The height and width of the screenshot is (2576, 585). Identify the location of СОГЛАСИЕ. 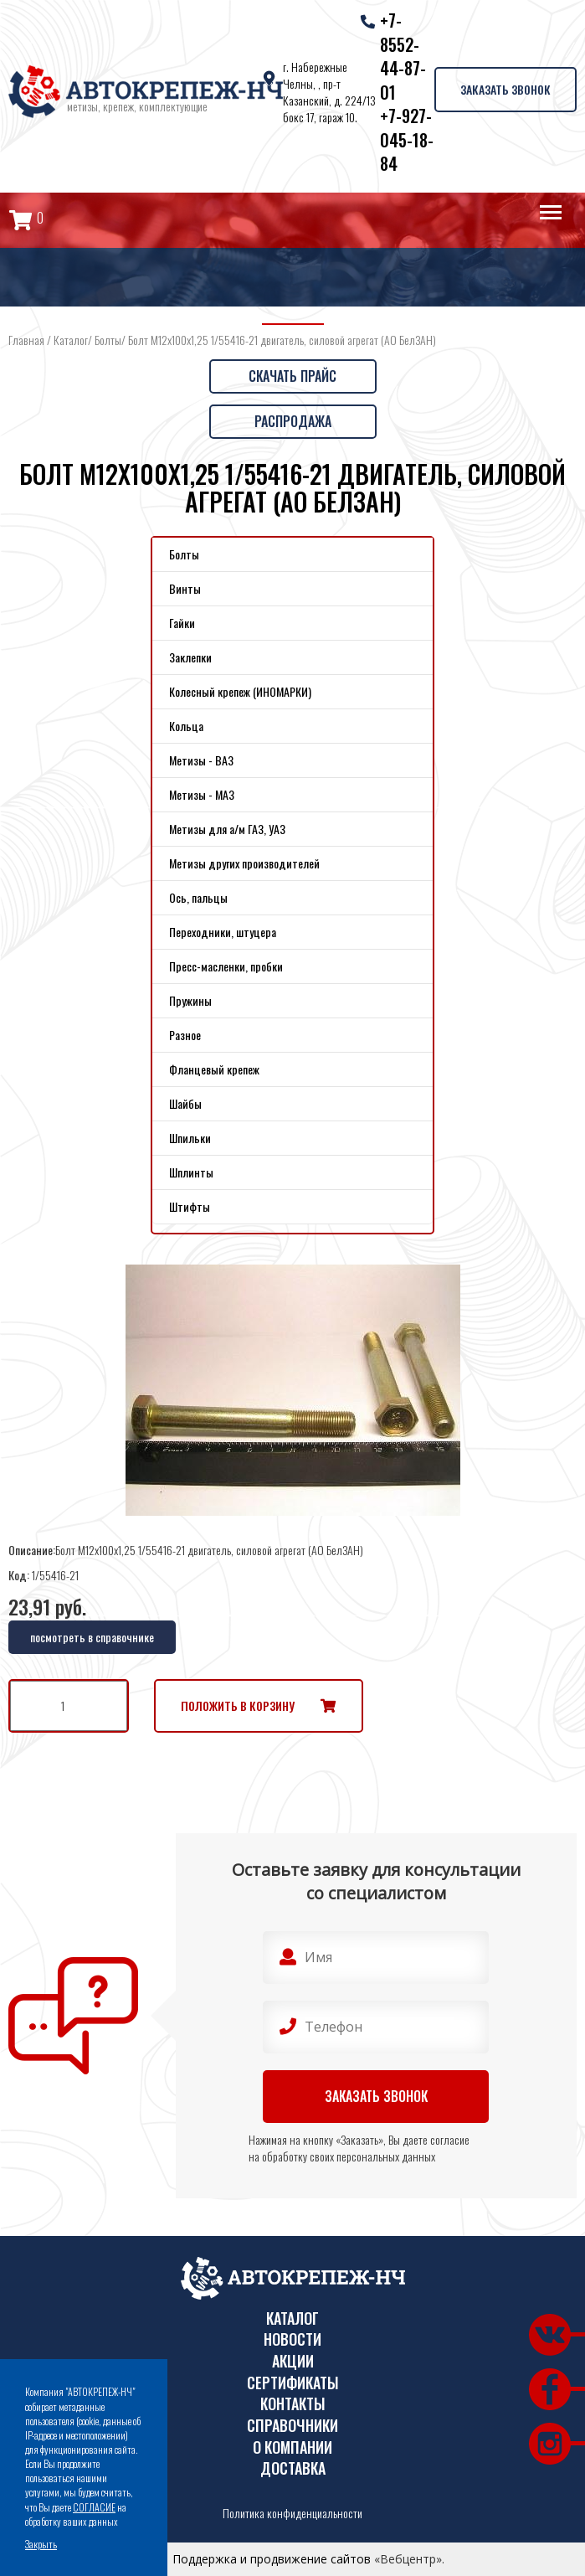
(94, 2507).